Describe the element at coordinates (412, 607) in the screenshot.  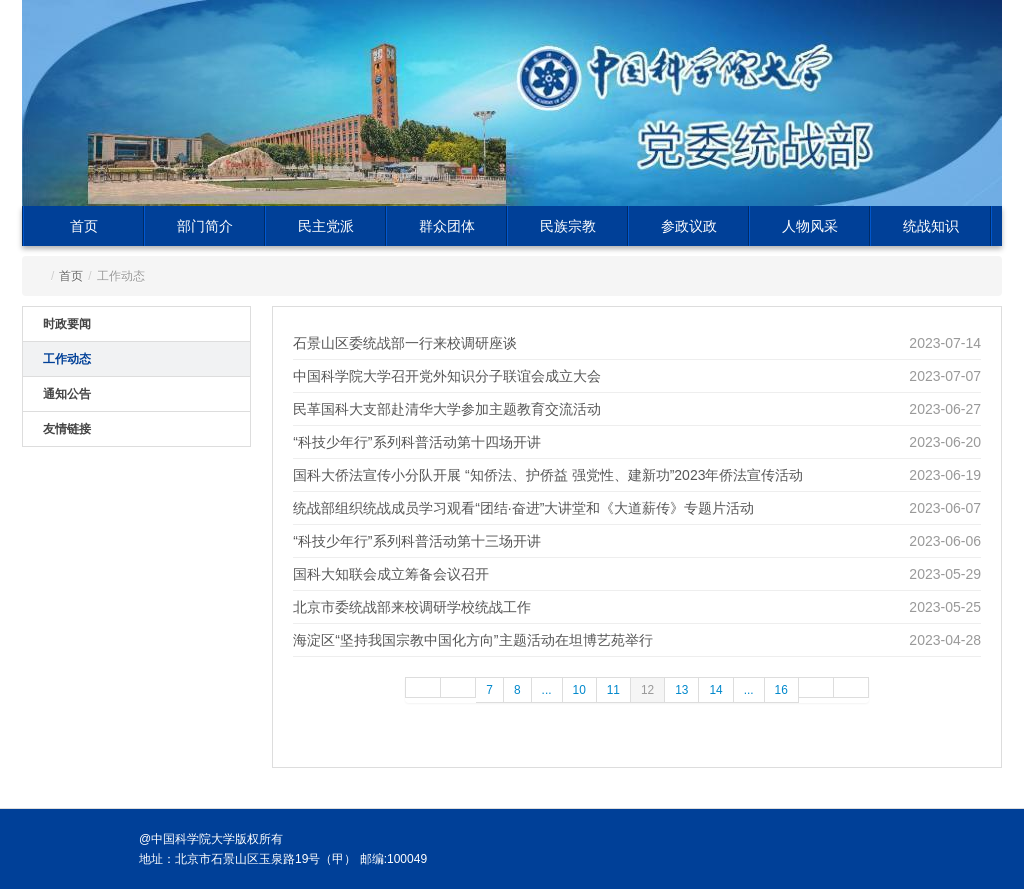
I see `北京市委统战部来校调研学校统战工作` at that location.